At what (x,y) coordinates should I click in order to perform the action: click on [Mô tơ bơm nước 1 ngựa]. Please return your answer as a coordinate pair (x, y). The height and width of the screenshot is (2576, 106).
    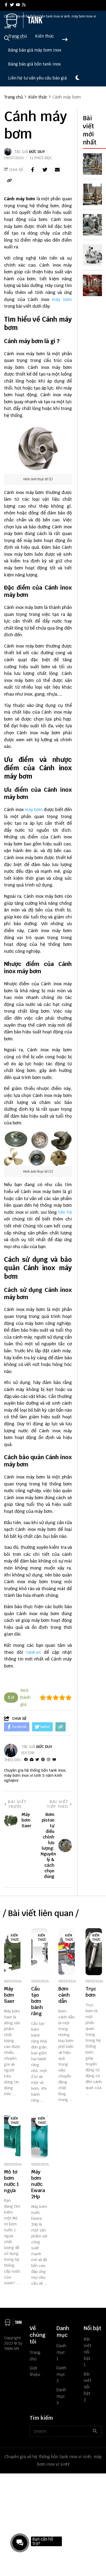
    Looking at the image, I should click on (12, 2134).